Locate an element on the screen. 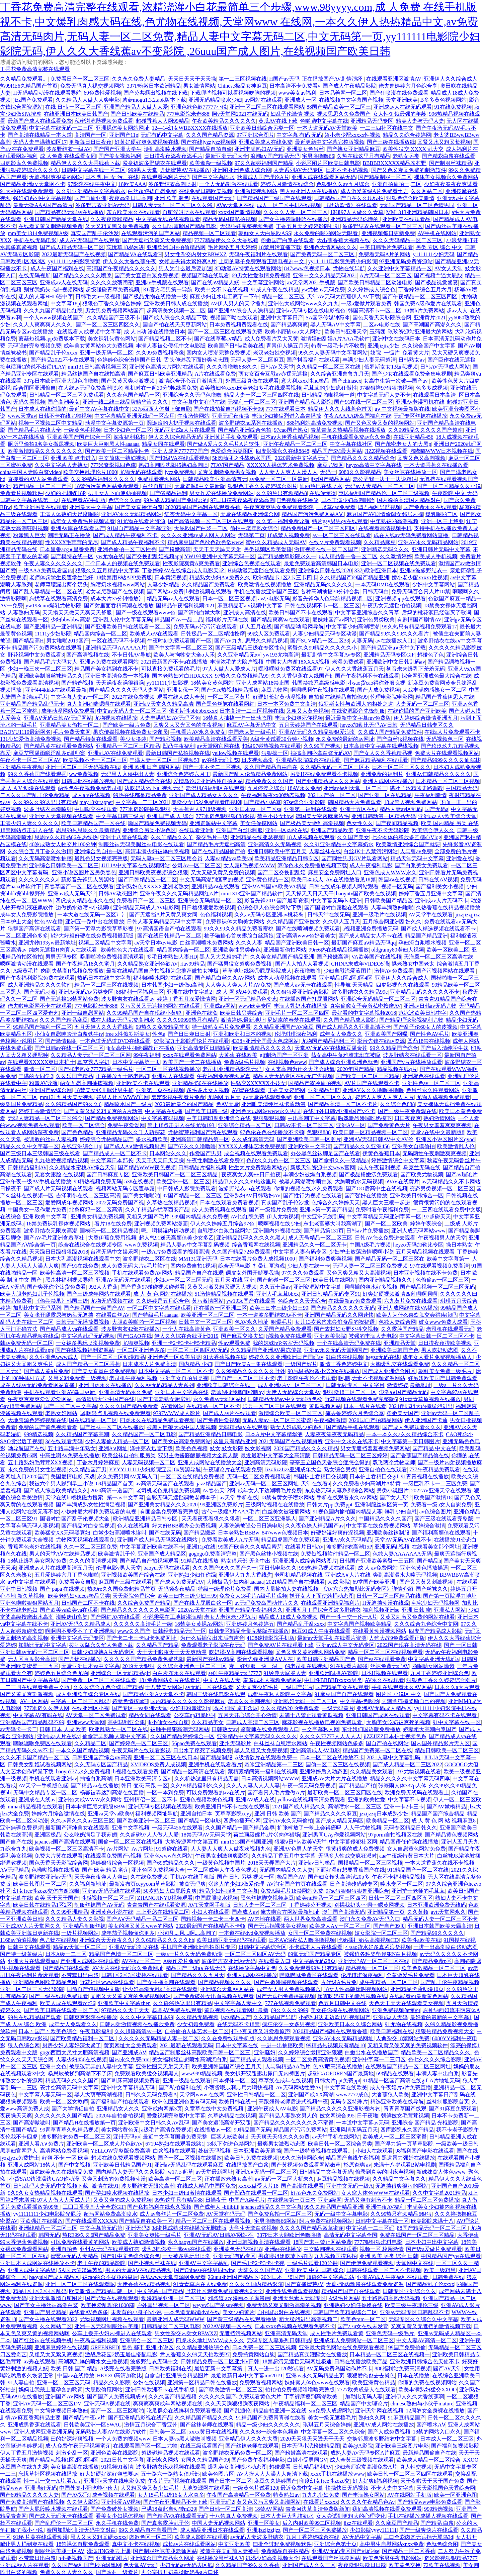 This screenshot has height=2576, width=482. 无码视频色三区 is located at coordinates (445, 739).